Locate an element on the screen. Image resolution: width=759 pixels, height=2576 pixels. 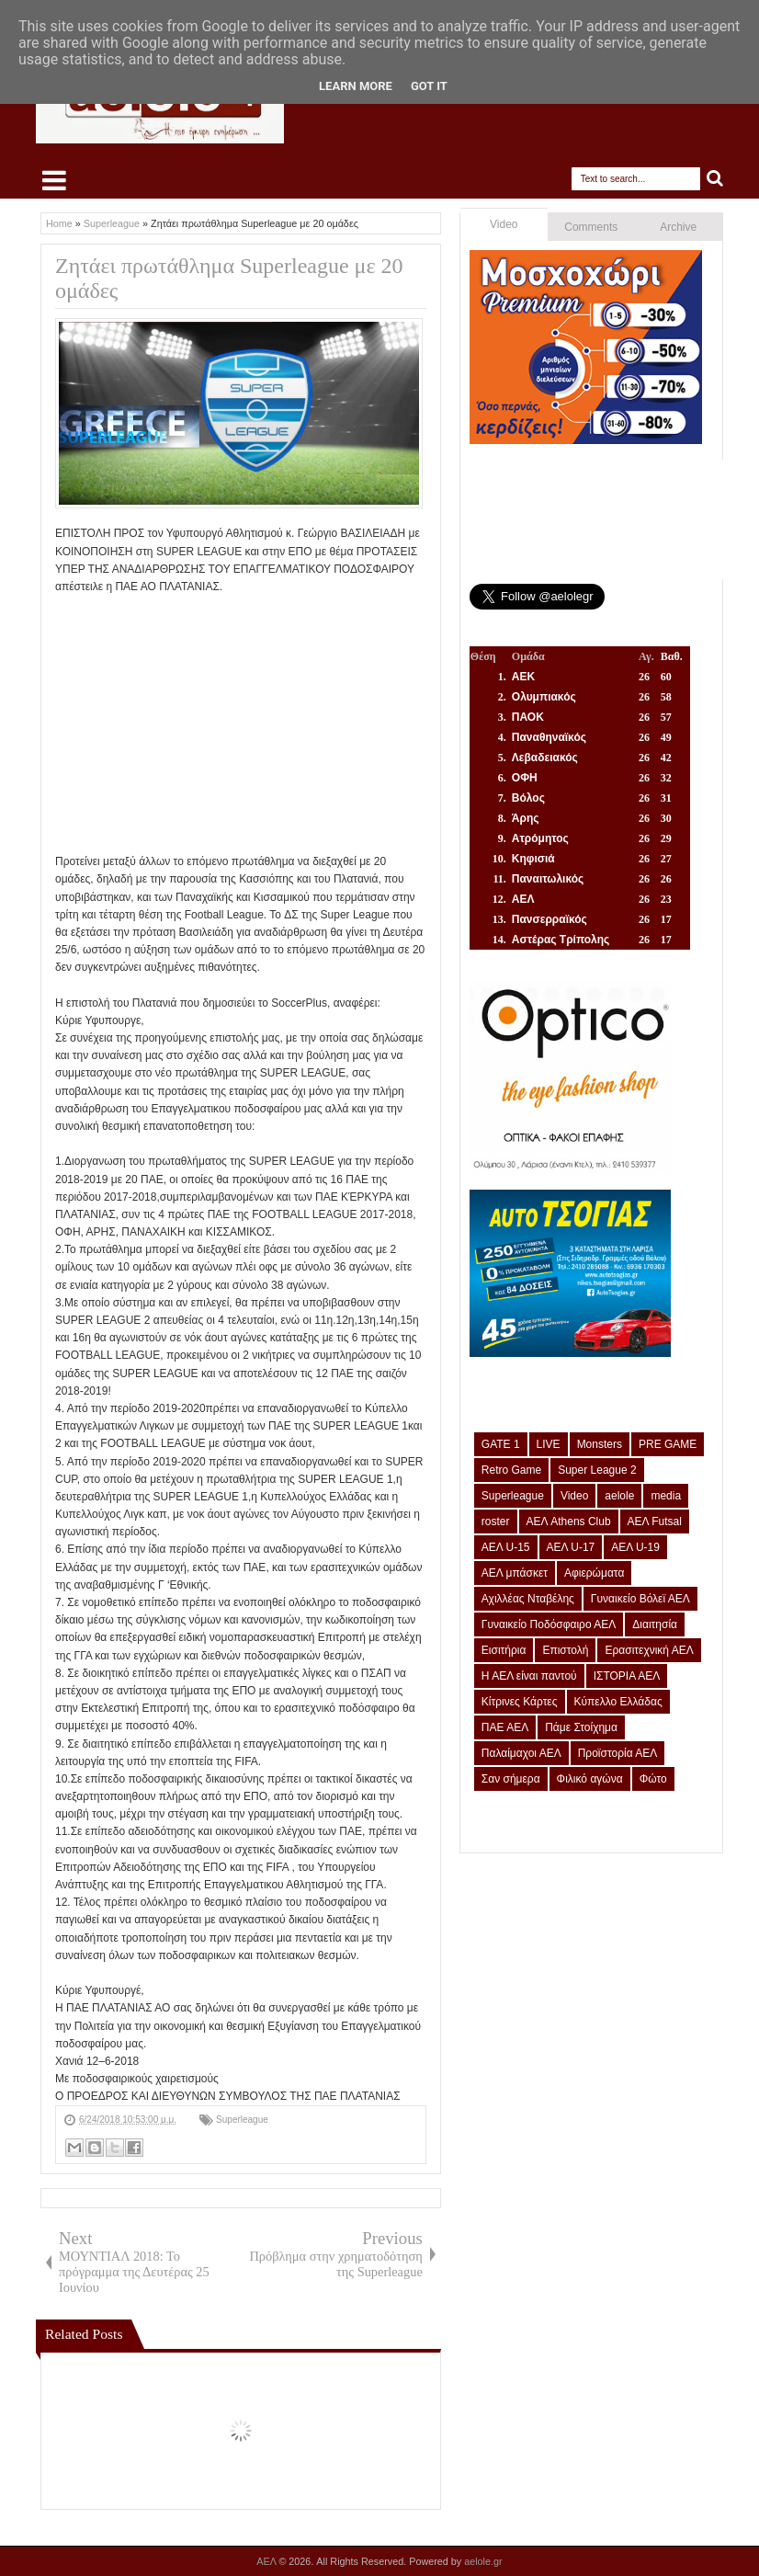
Comments is located at coordinates (590, 227).